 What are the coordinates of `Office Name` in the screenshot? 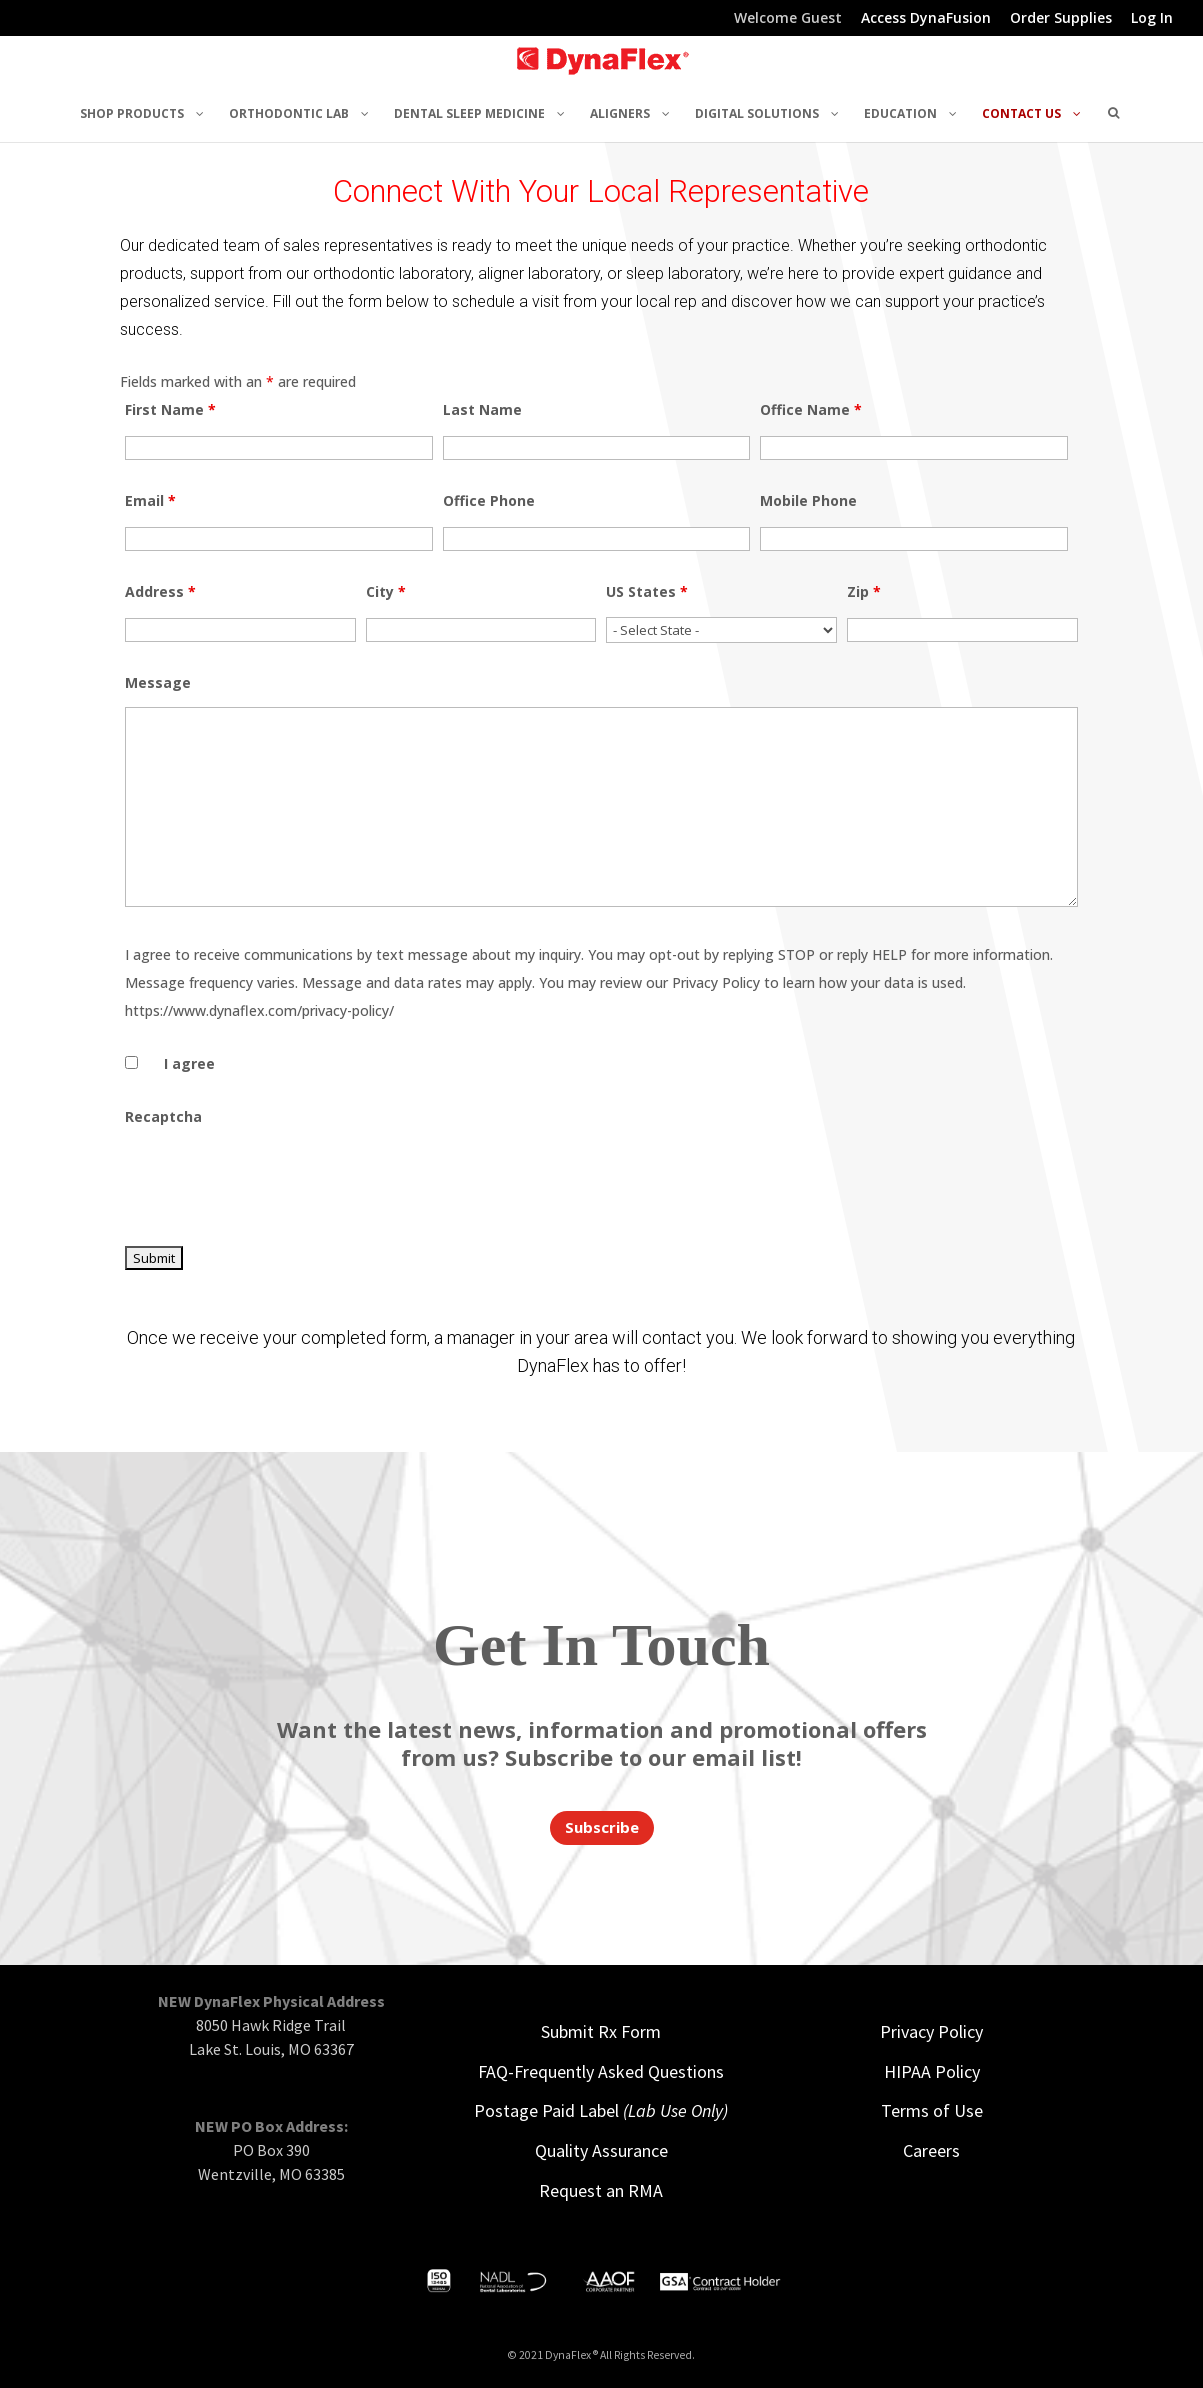 It's located at (811, 409).